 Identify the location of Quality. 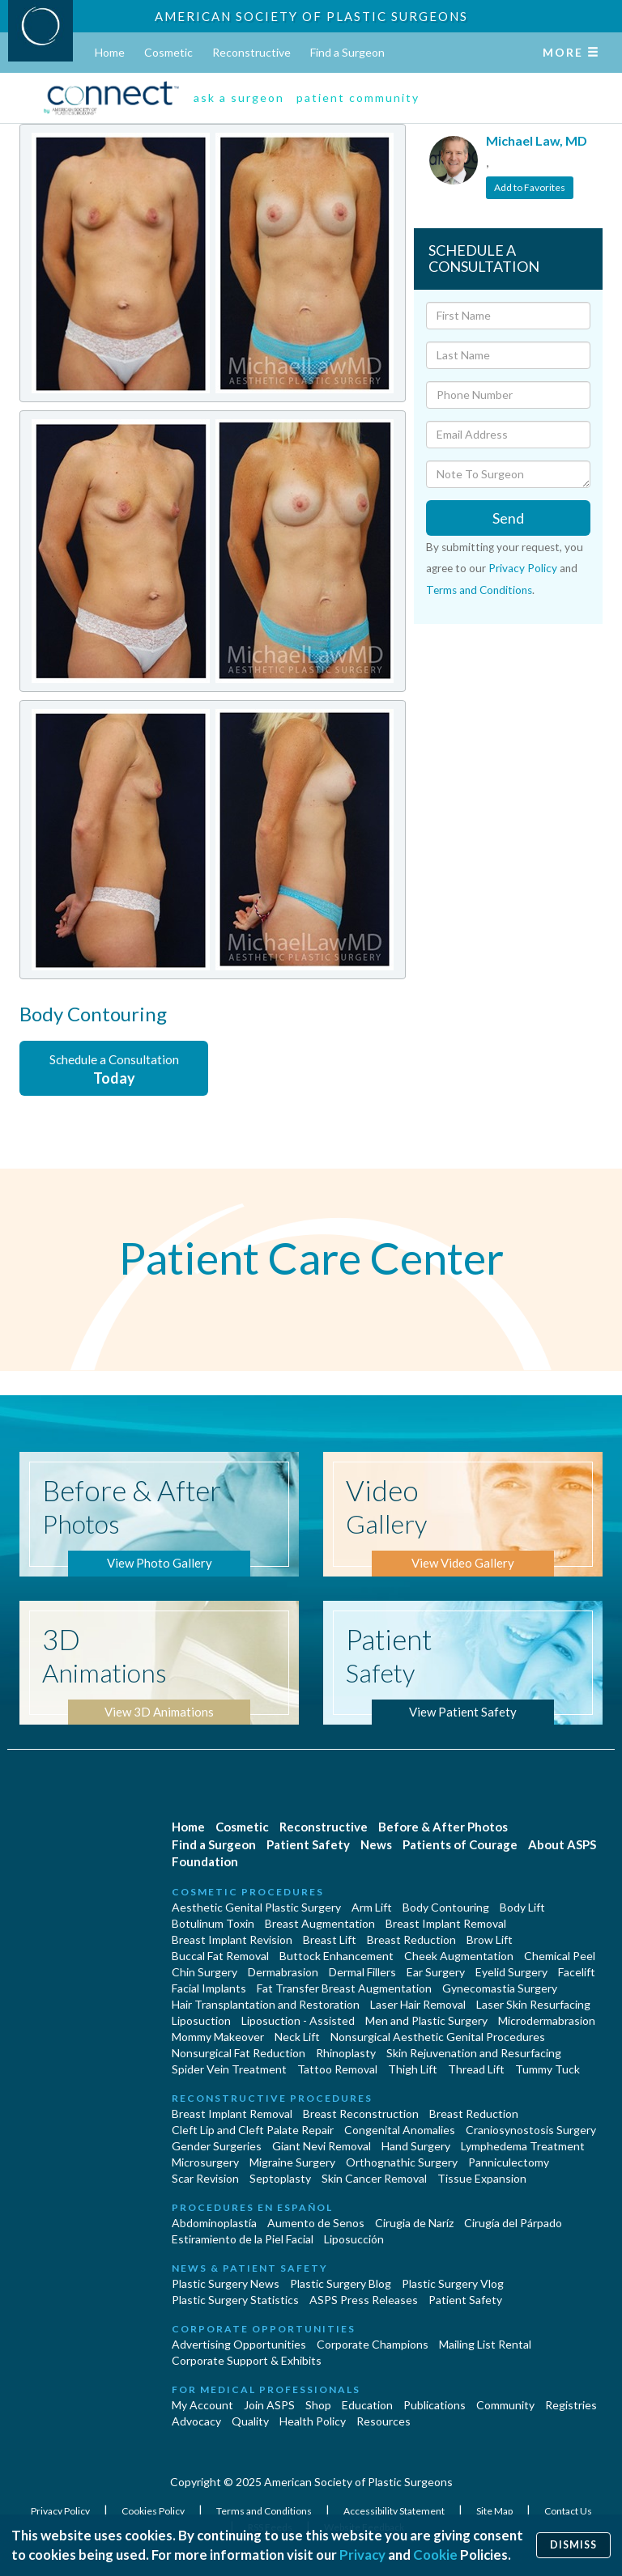
(250, 2421).